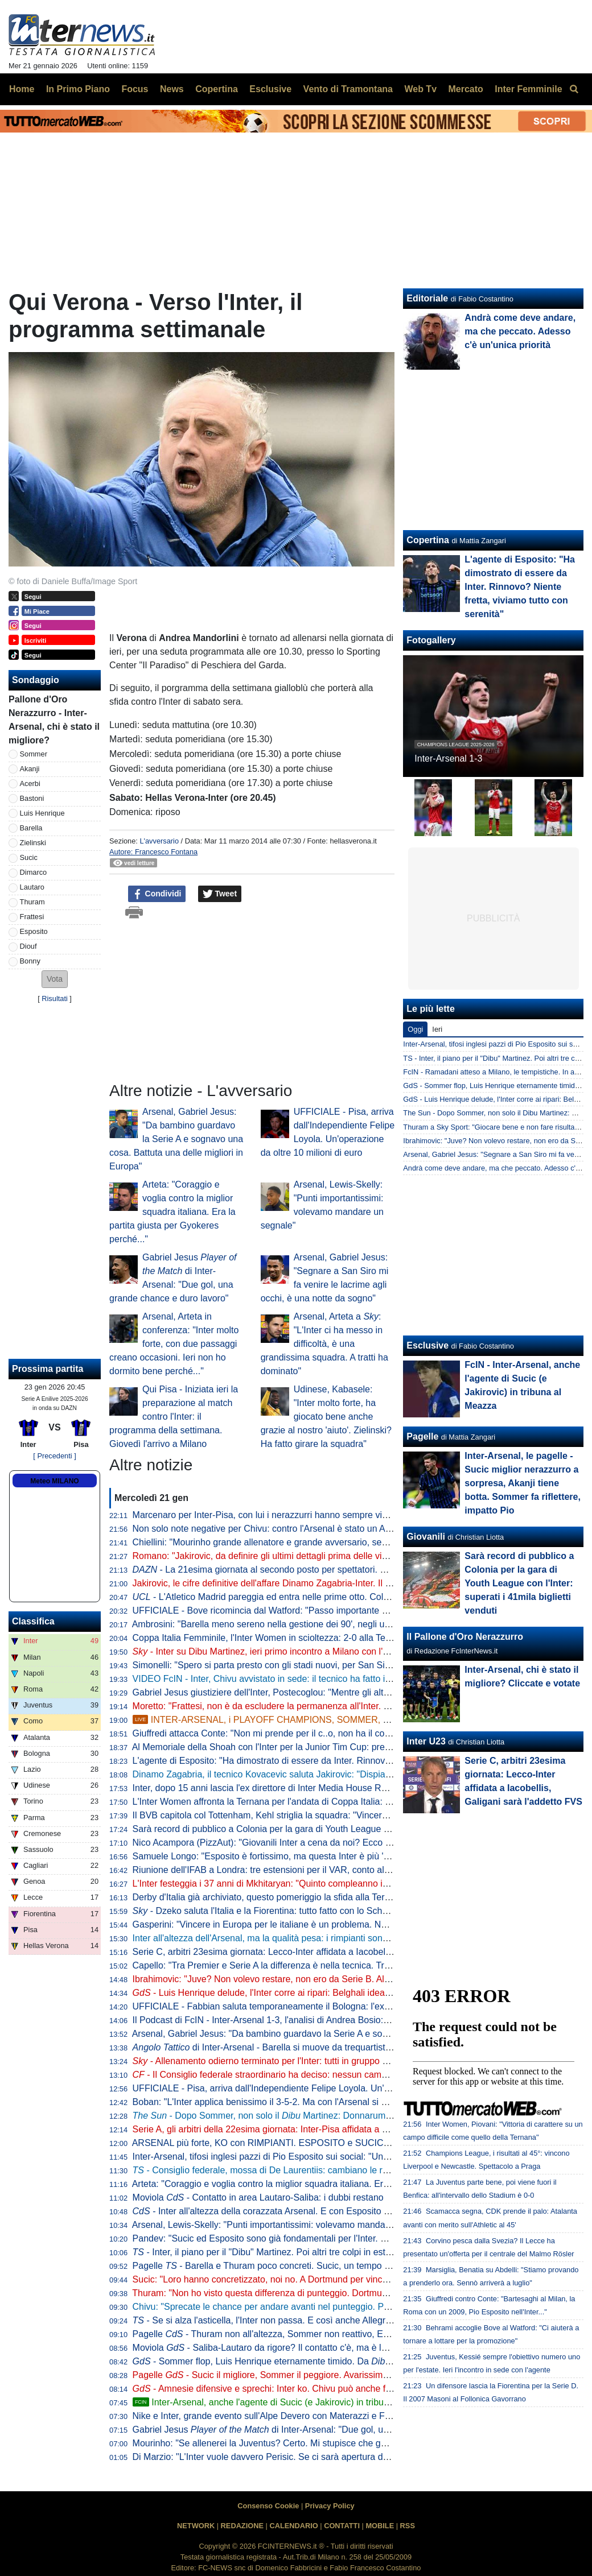  I want to click on Zielinski, so click(33, 842).